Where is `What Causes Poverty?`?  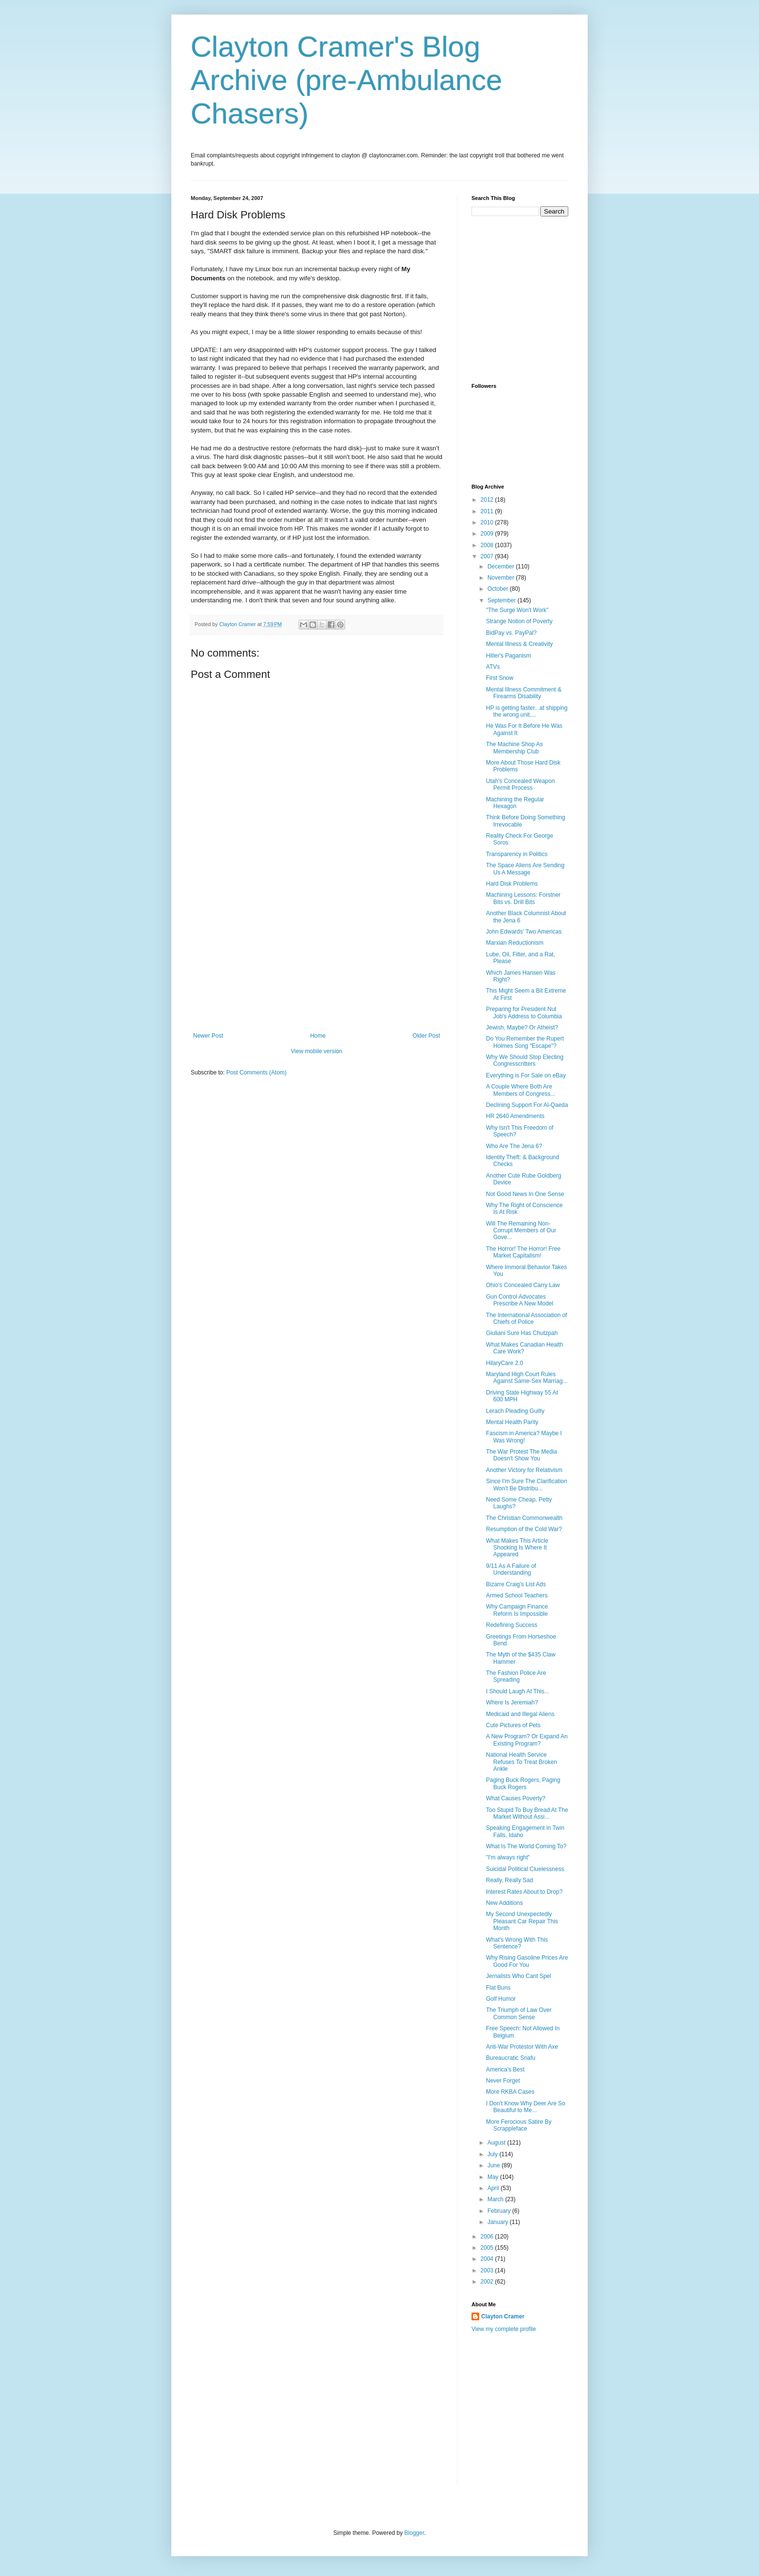 What Causes Poverty? is located at coordinates (516, 1798).